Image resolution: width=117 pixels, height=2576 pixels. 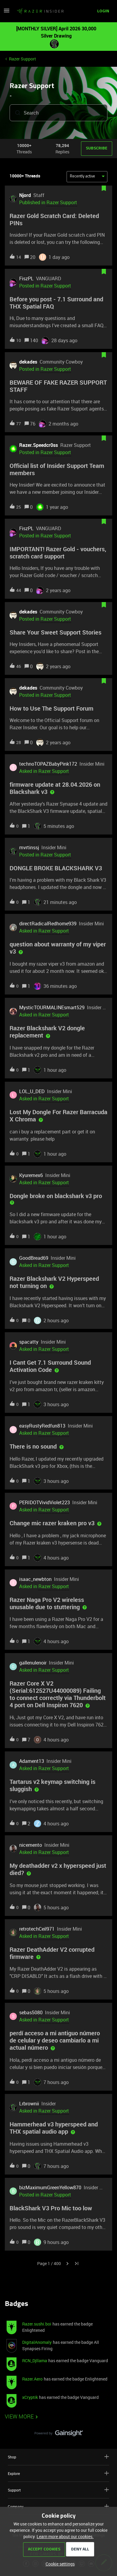 What do you see at coordinates (22, 59) in the screenshot?
I see `Razer Support` at bounding box center [22, 59].